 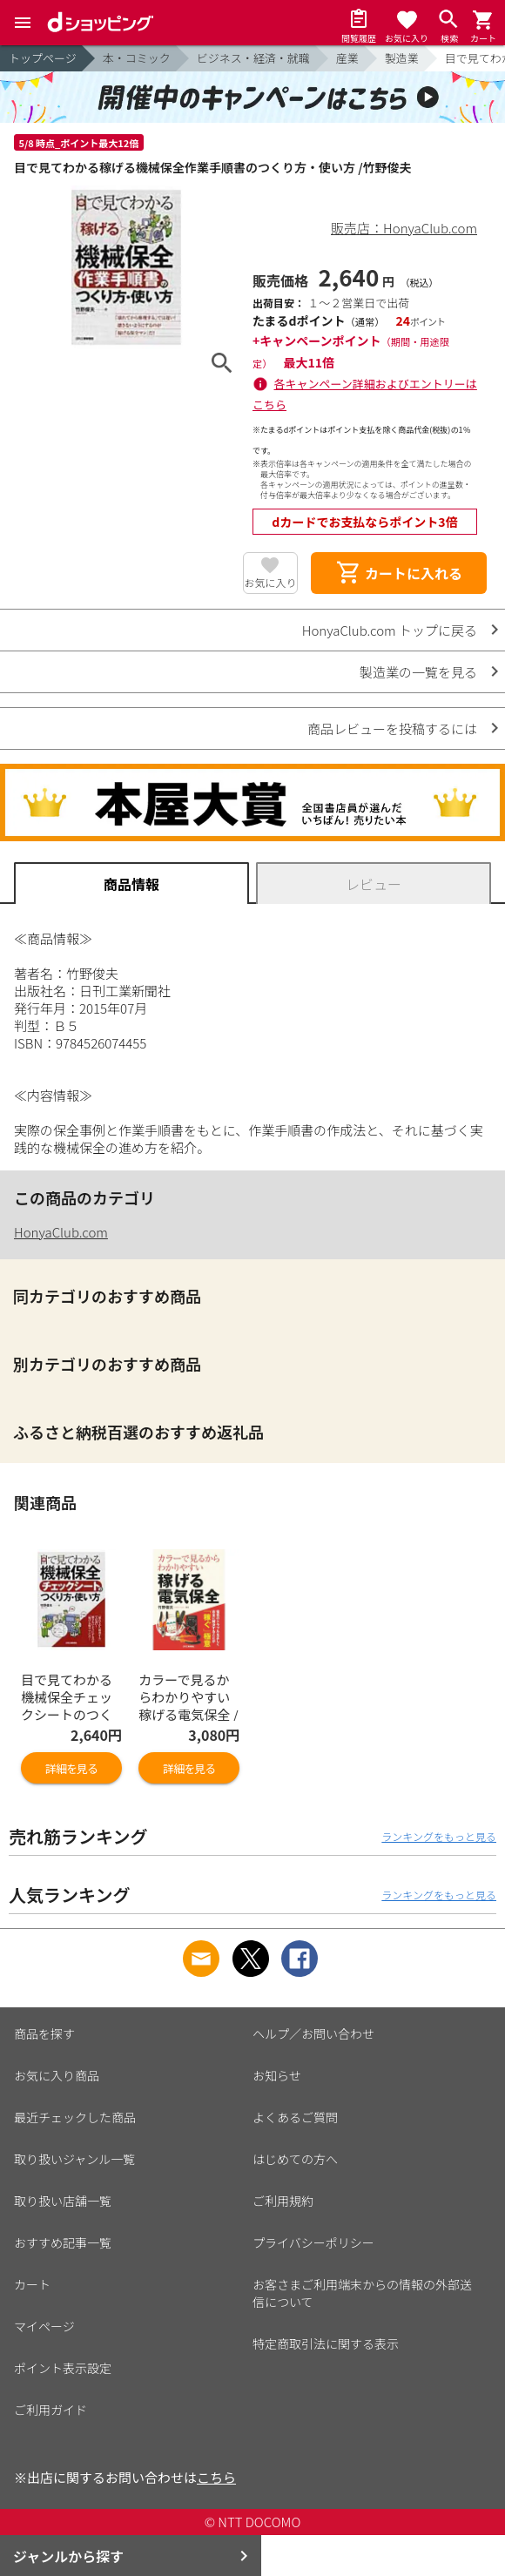 I want to click on 取り扱い店舗一覧, so click(x=62, y=2200).